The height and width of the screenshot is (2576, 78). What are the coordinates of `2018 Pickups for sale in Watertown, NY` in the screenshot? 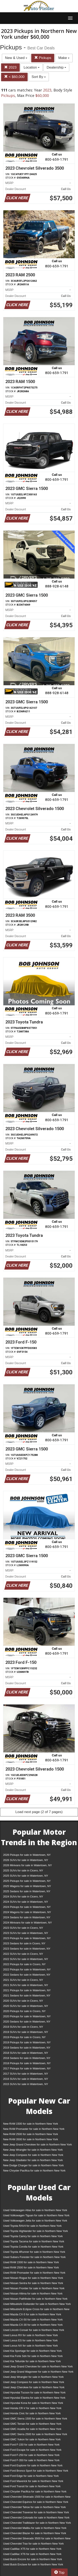 It's located at (27, 2063).